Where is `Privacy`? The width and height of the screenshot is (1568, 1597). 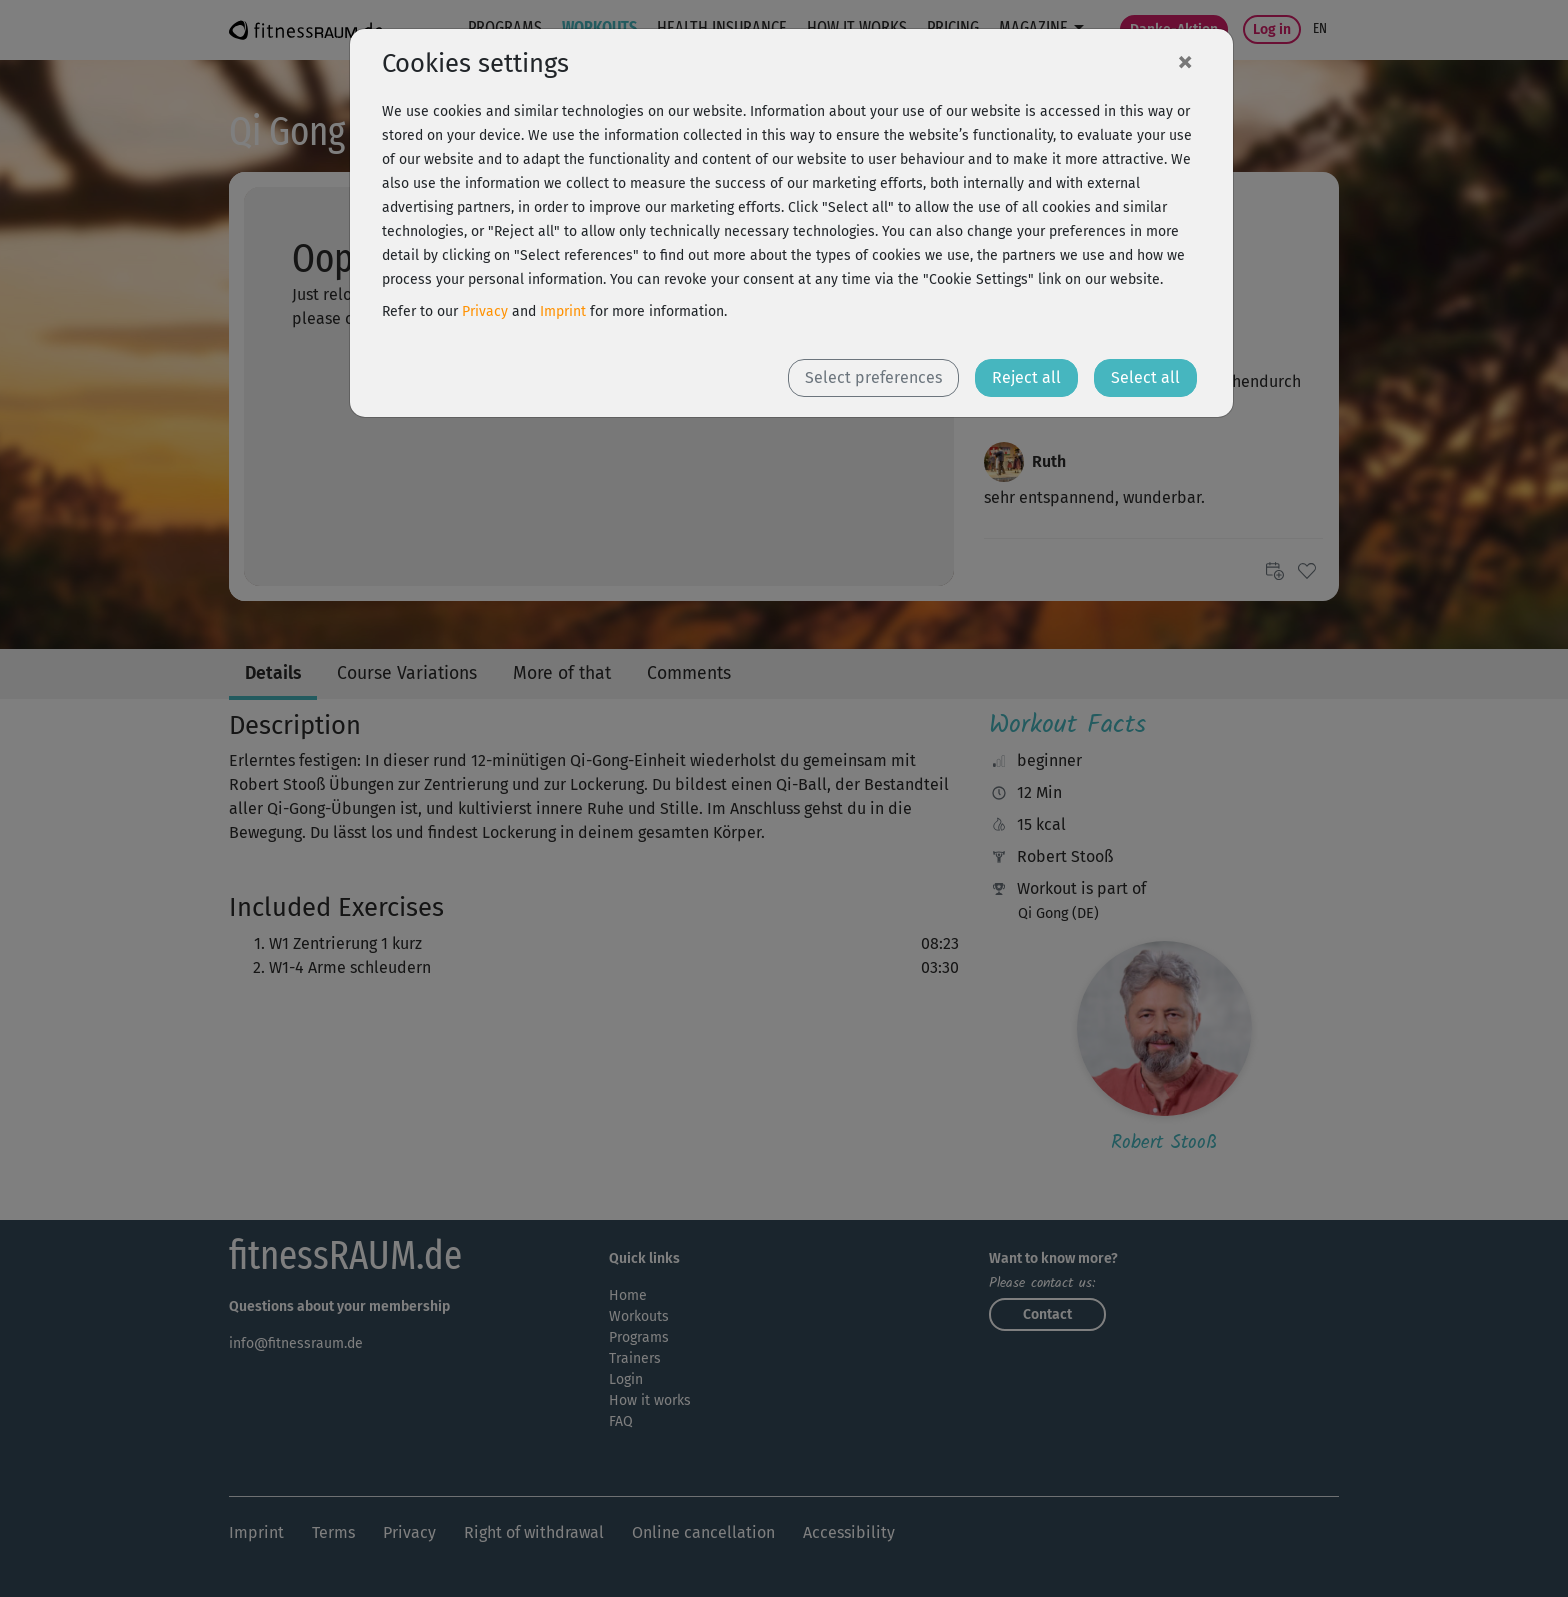
Privacy is located at coordinates (485, 311).